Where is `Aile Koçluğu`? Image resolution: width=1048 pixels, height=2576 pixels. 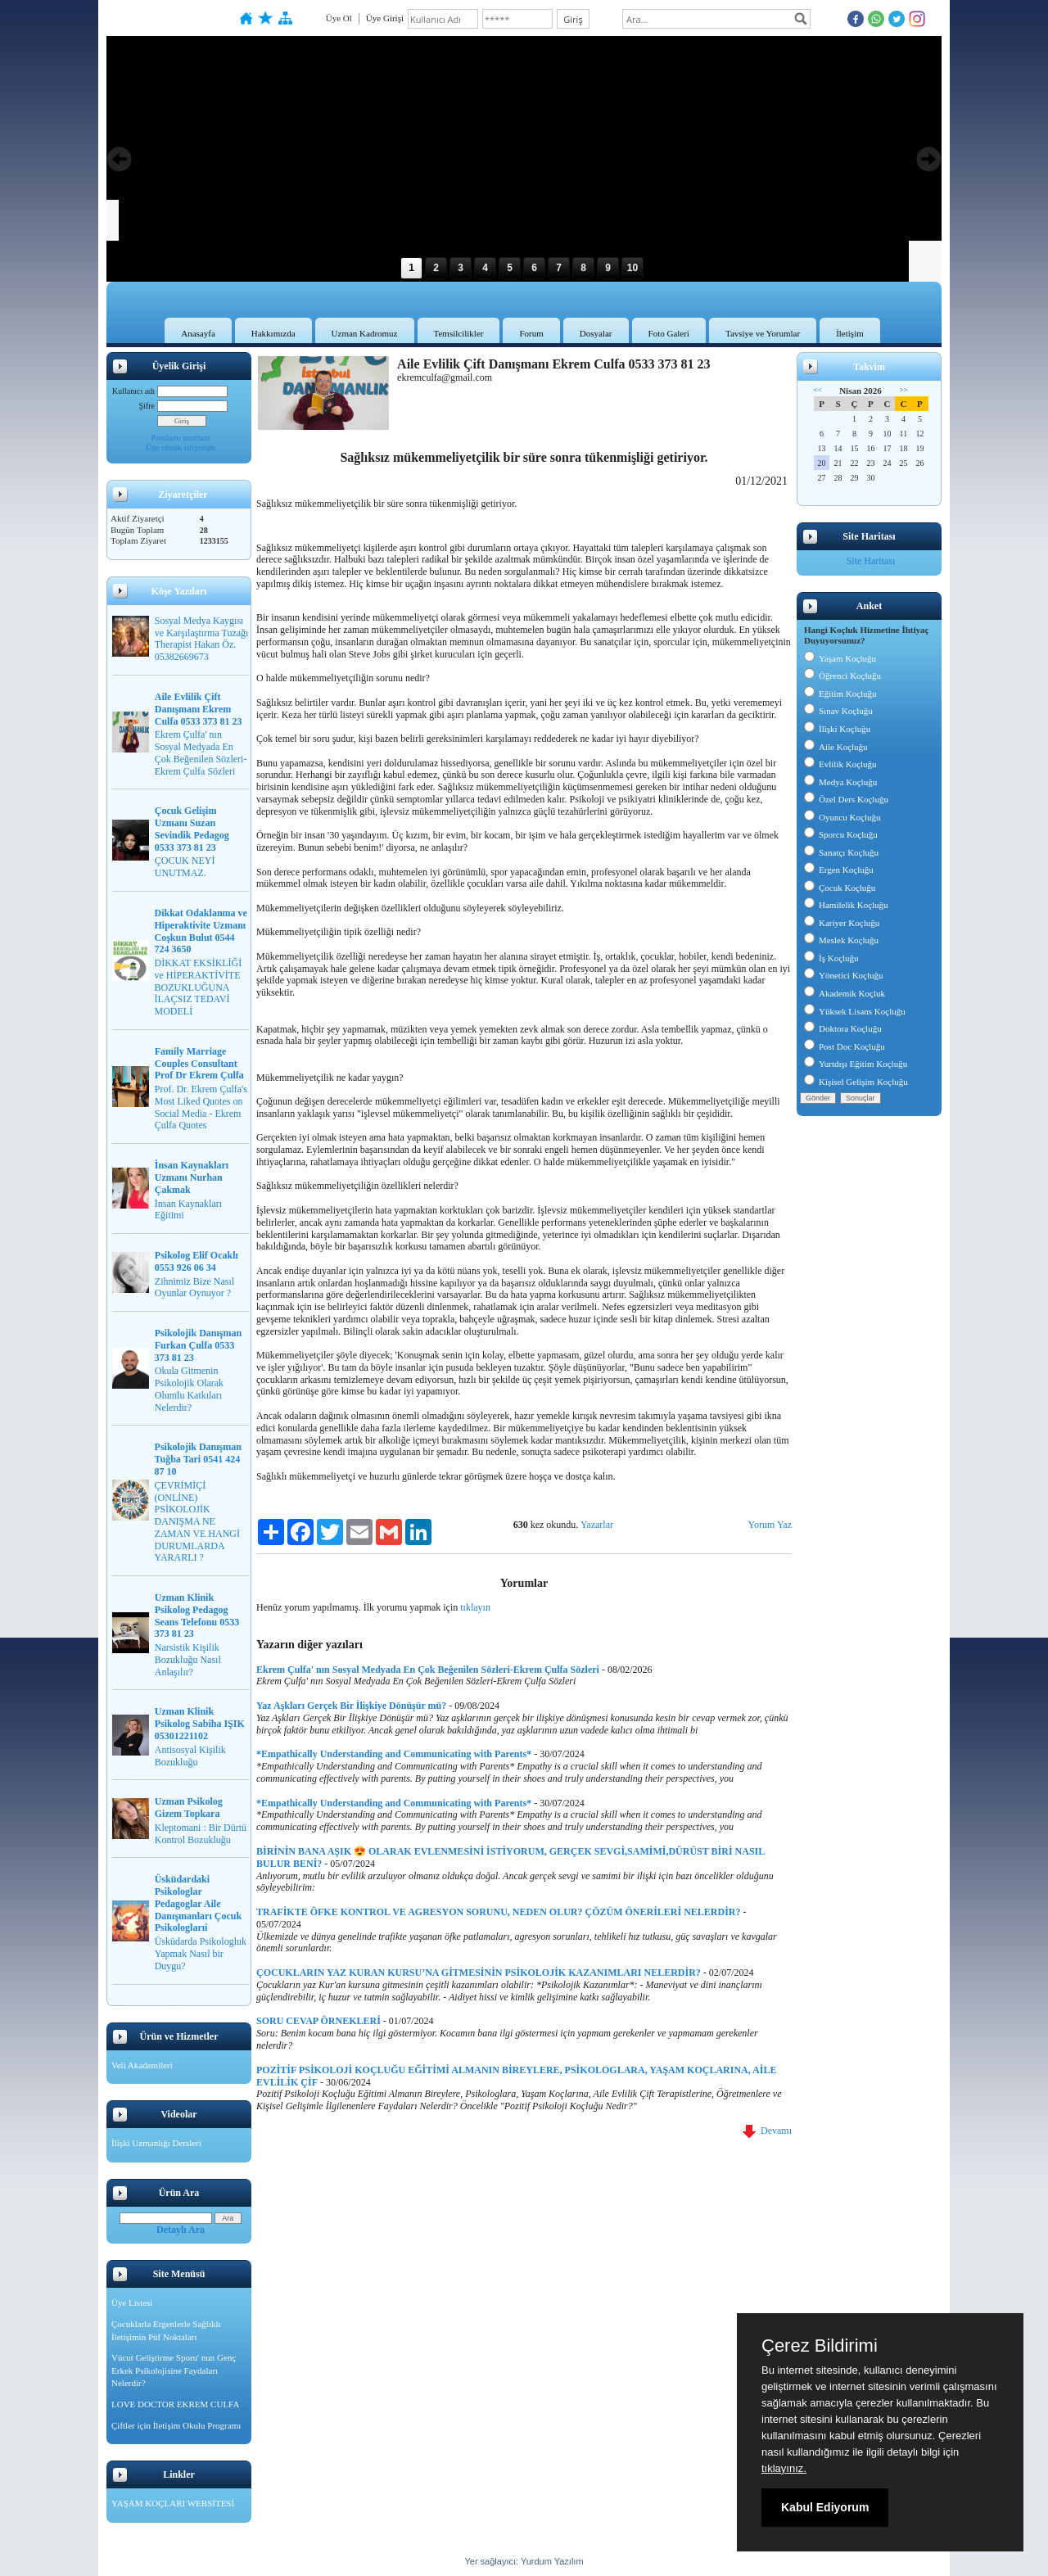 Aile Koçluğu is located at coordinates (836, 747).